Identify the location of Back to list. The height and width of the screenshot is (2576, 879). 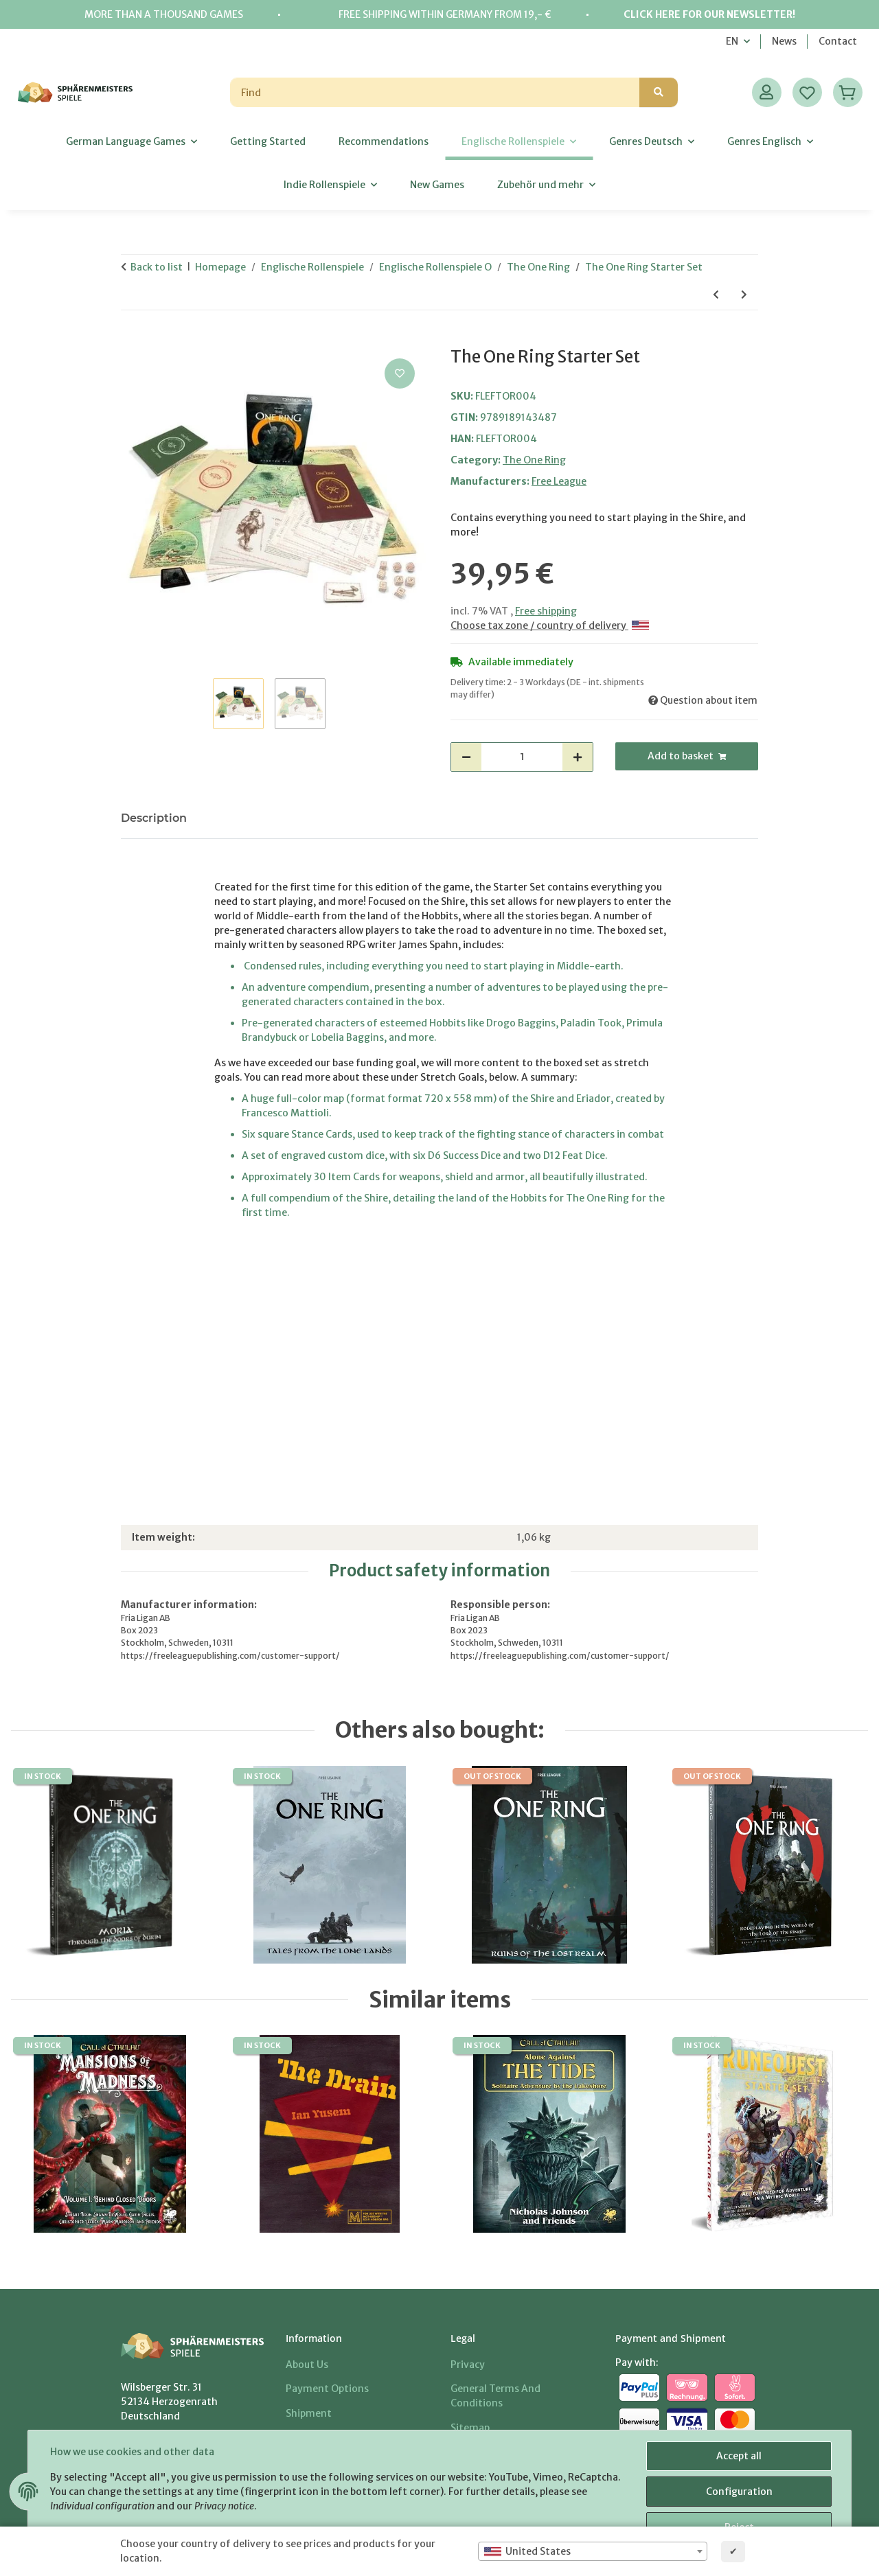
(156, 267).